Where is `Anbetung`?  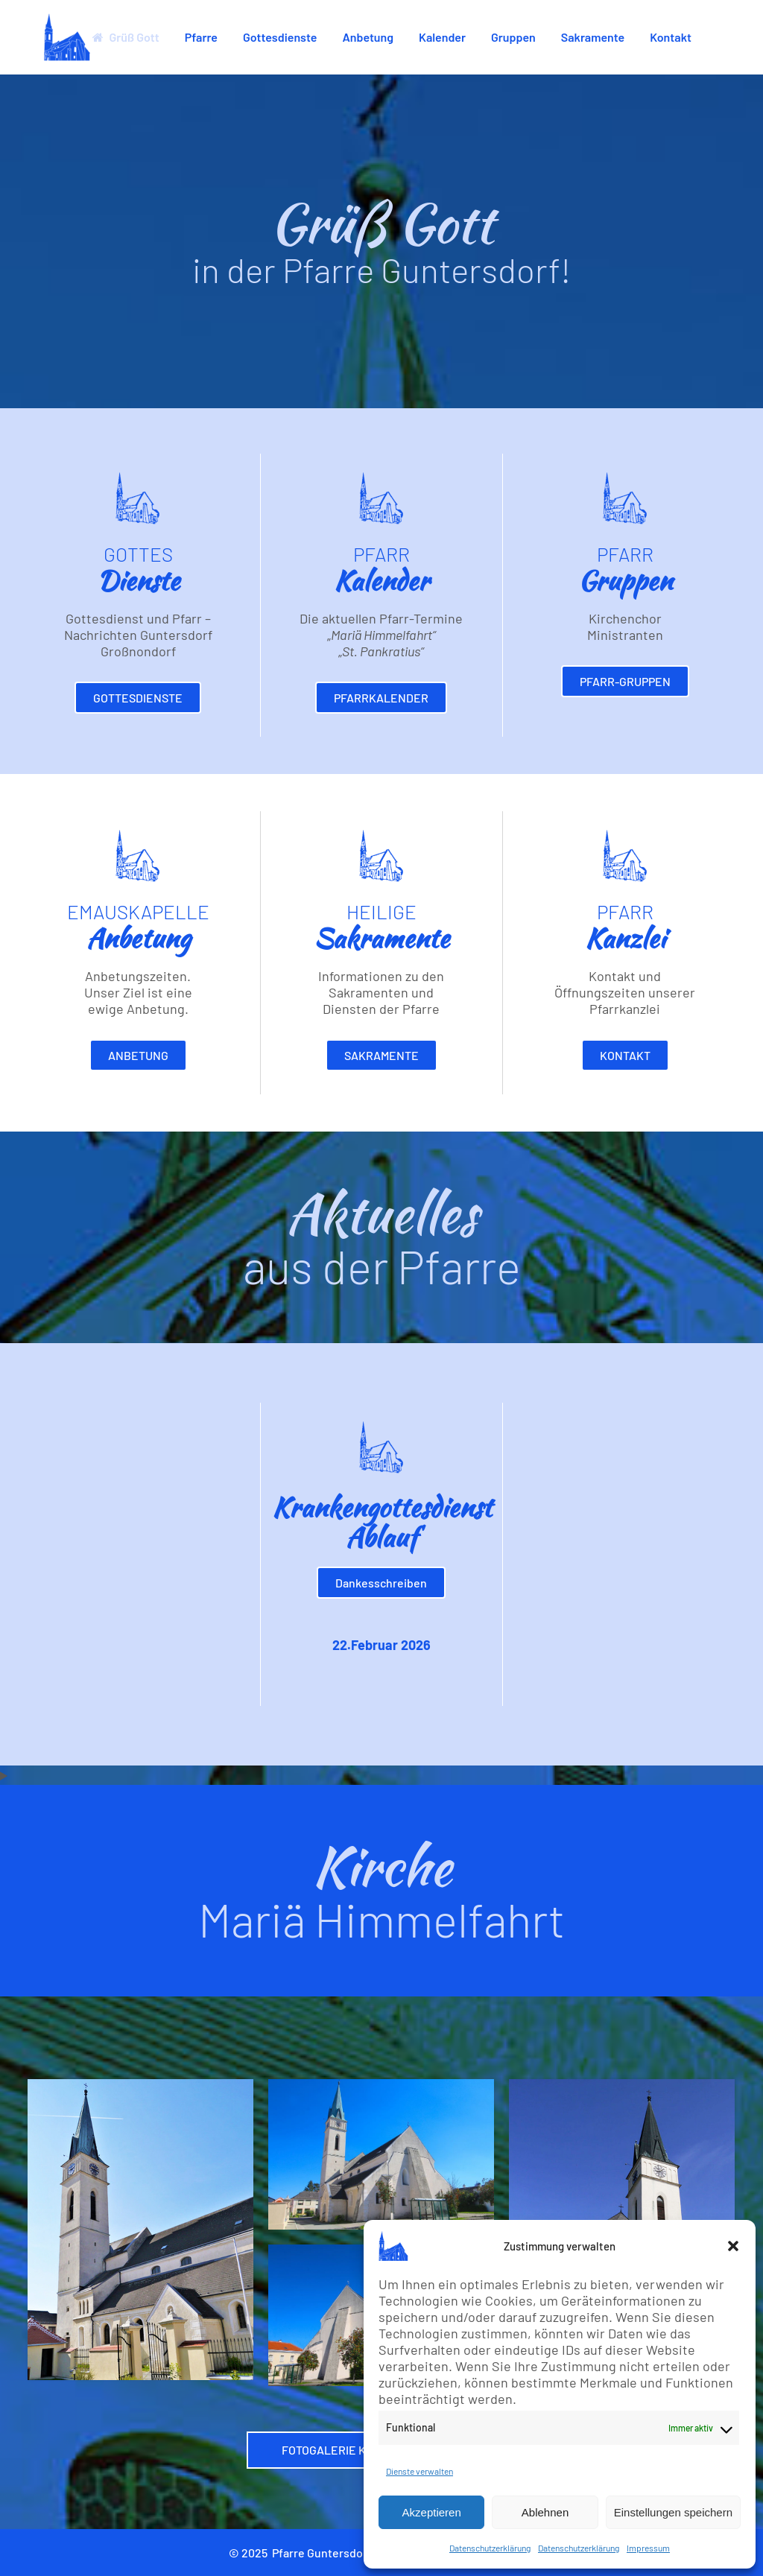 Anbetung is located at coordinates (138, 1055).